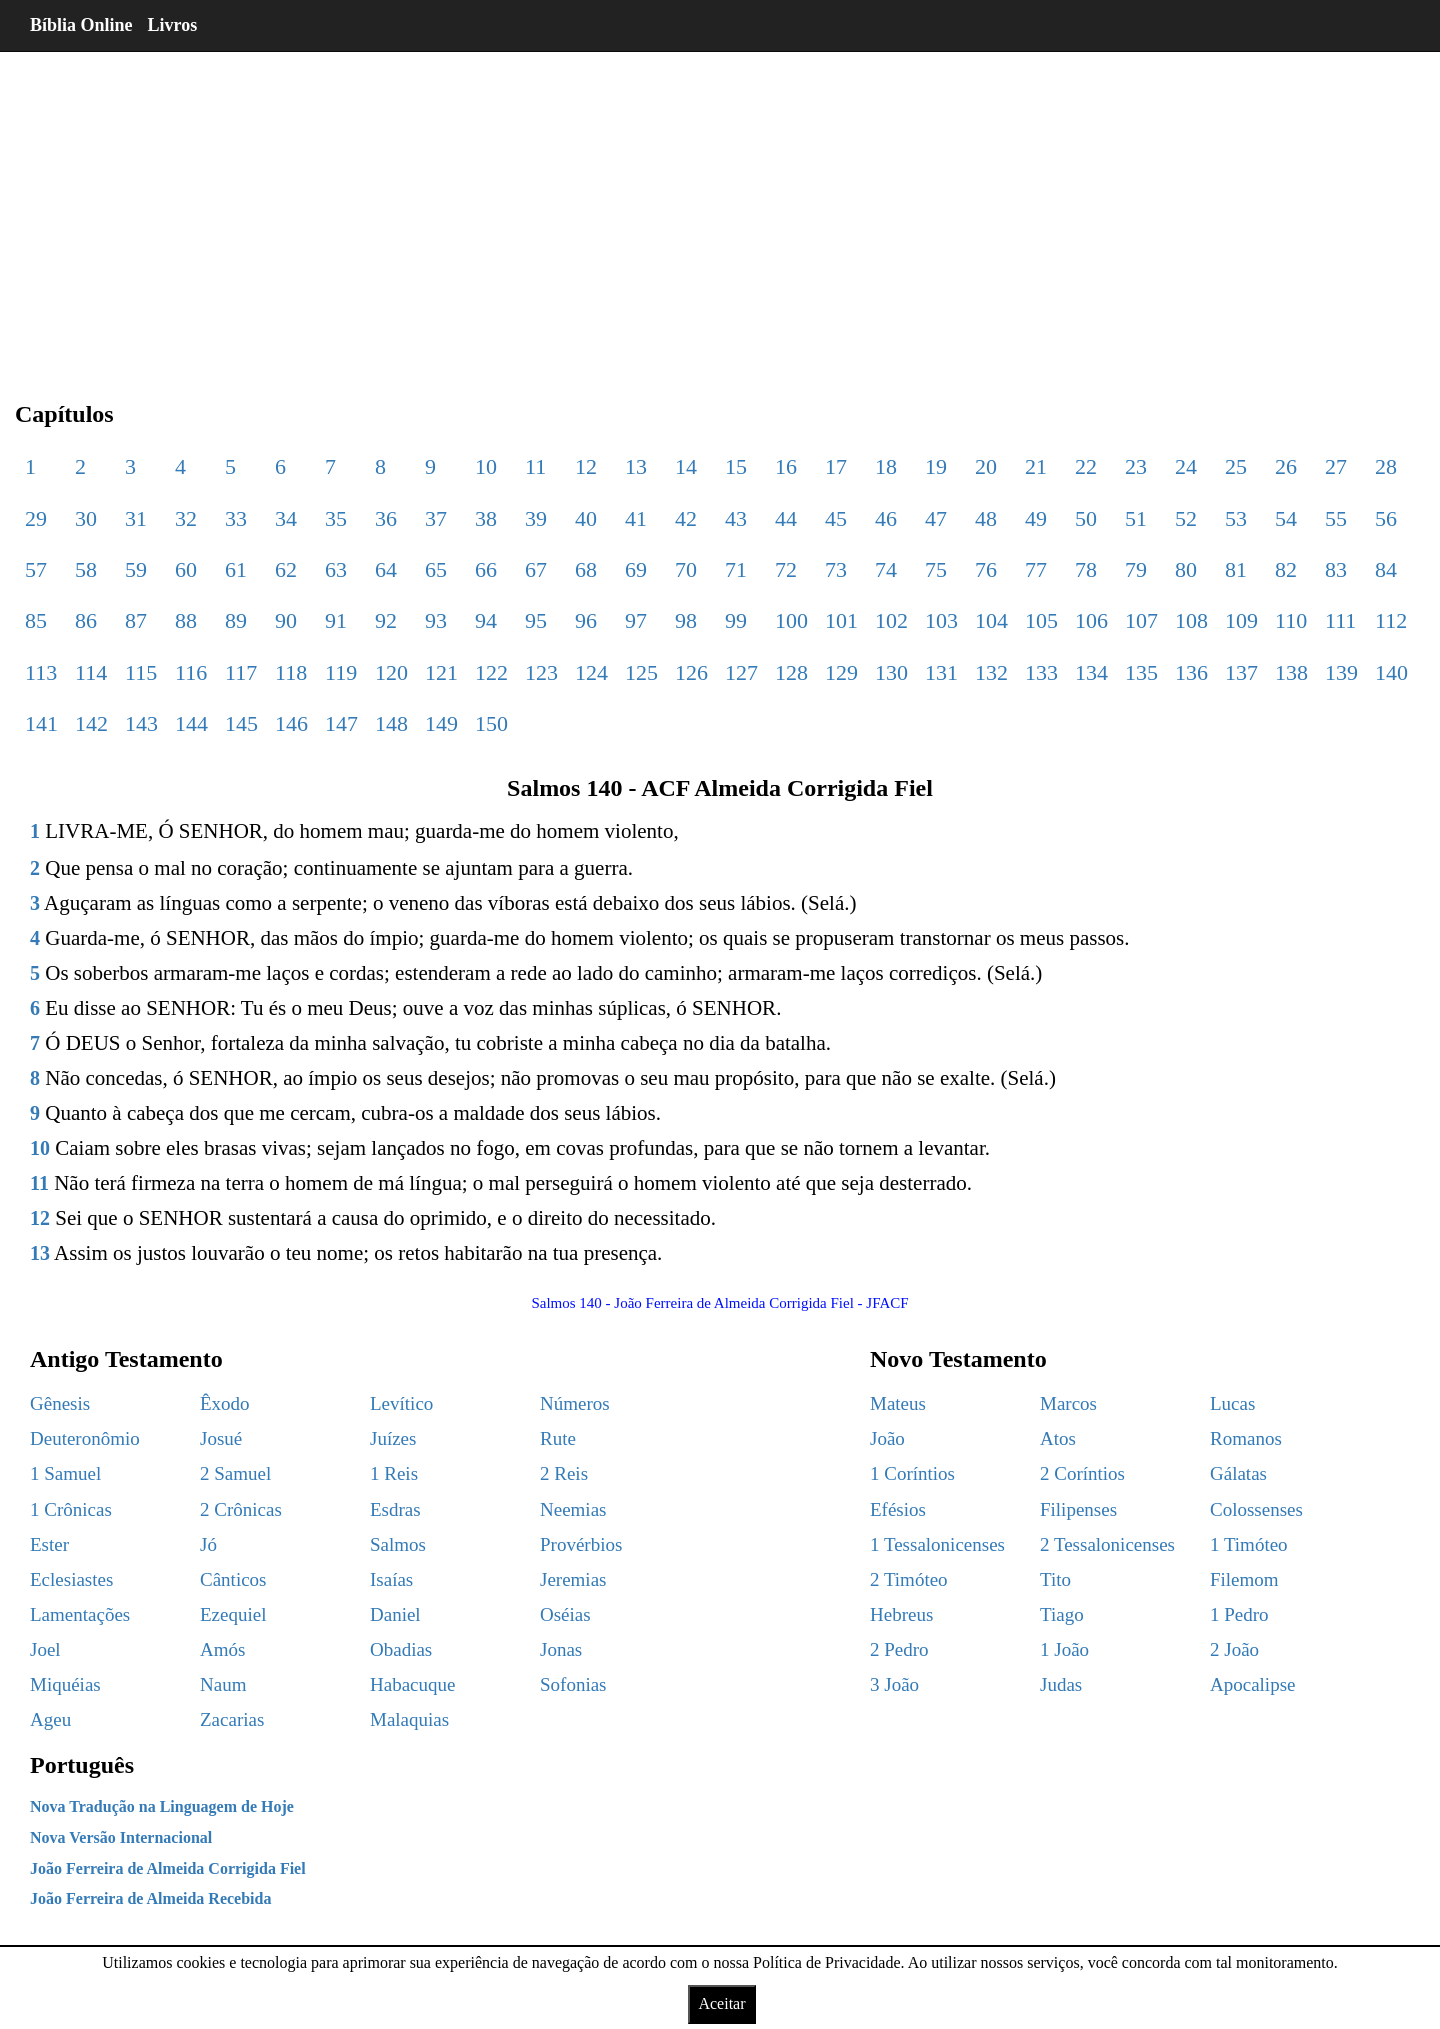 The height and width of the screenshot is (2029, 1440). Describe the element at coordinates (898, 1403) in the screenshot. I see `Mateus` at that location.